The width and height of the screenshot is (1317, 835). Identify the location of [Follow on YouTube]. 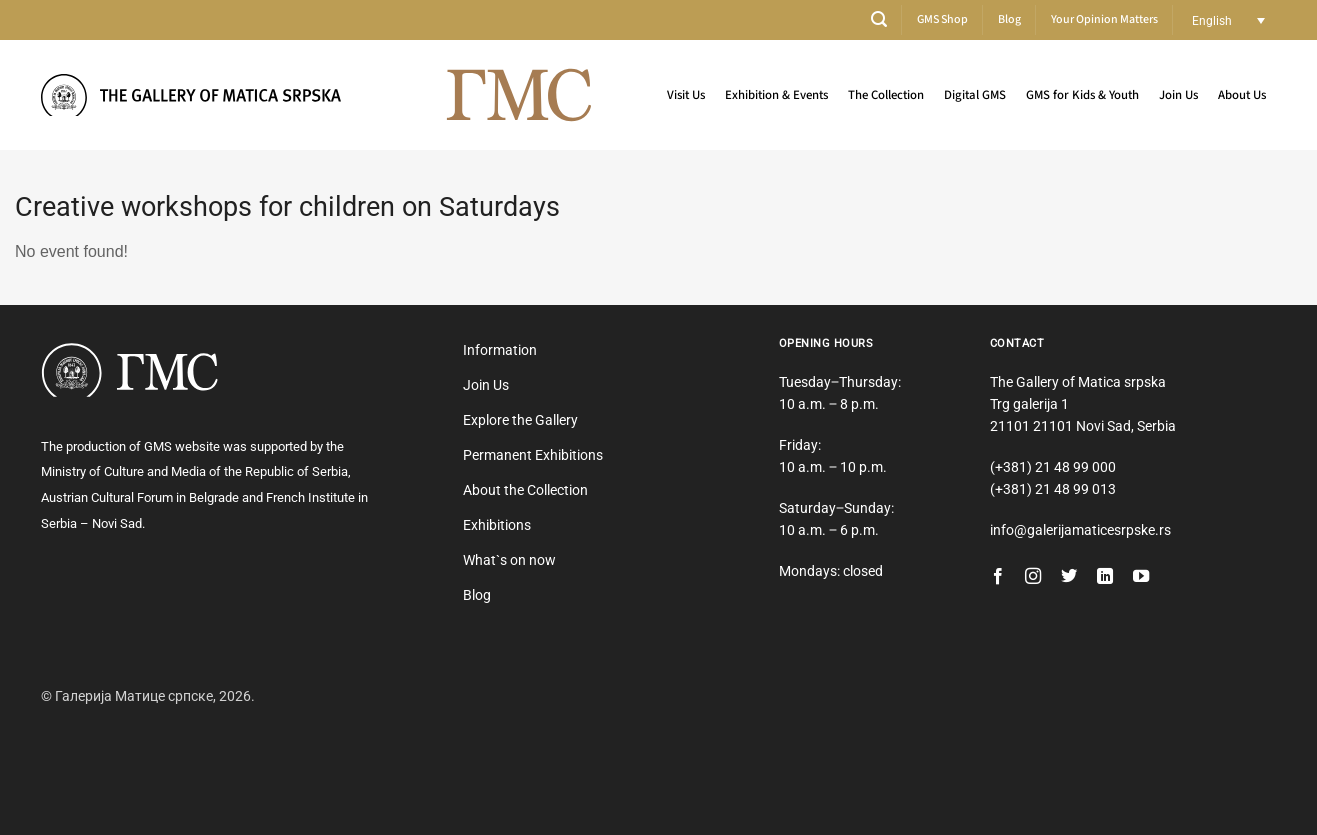
(1141, 577).